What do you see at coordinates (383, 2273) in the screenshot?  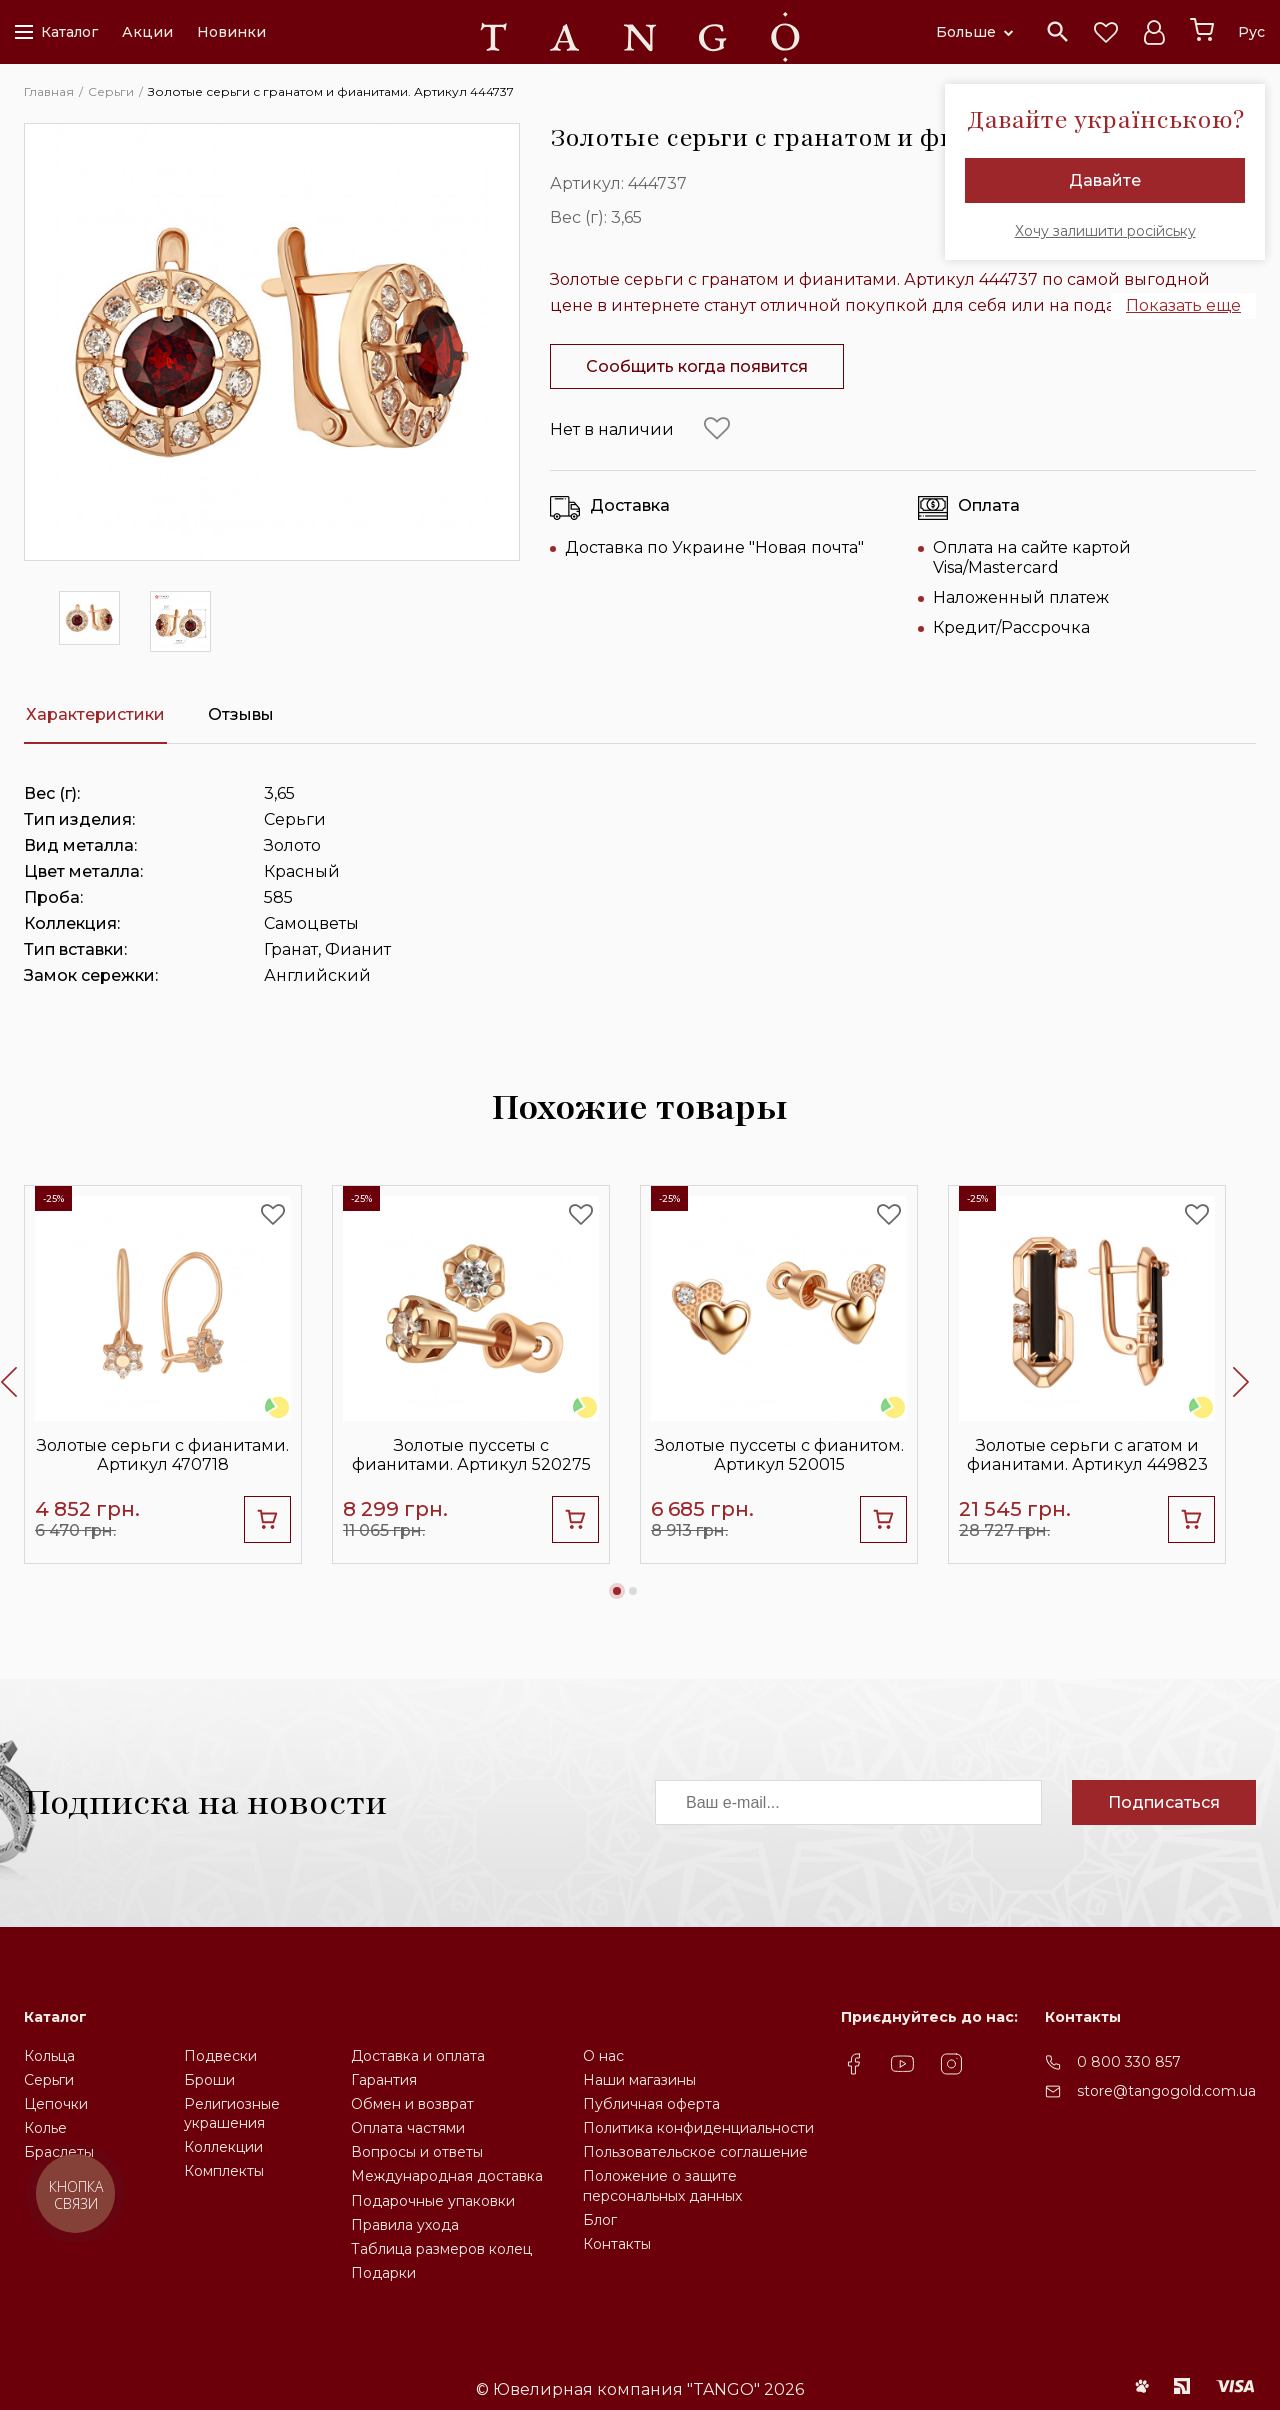 I see `Подарки` at bounding box center [383, 2273].